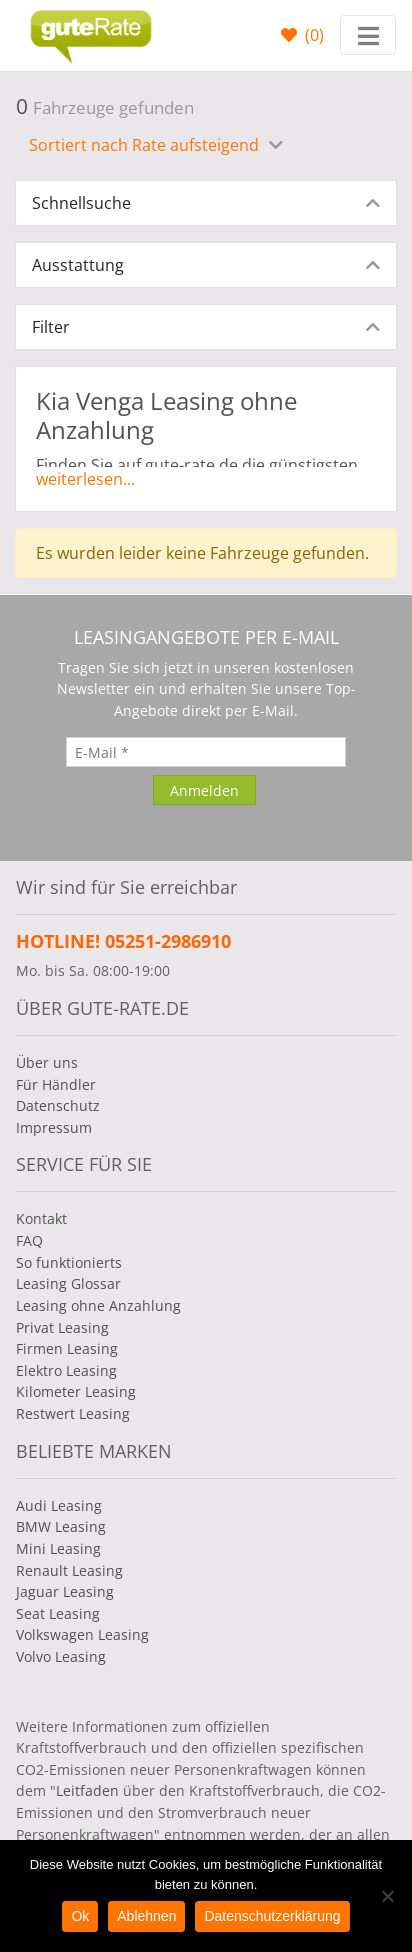 The image size is (412, 1952). I want to click on Privat Leasing, so click(62, 1327).